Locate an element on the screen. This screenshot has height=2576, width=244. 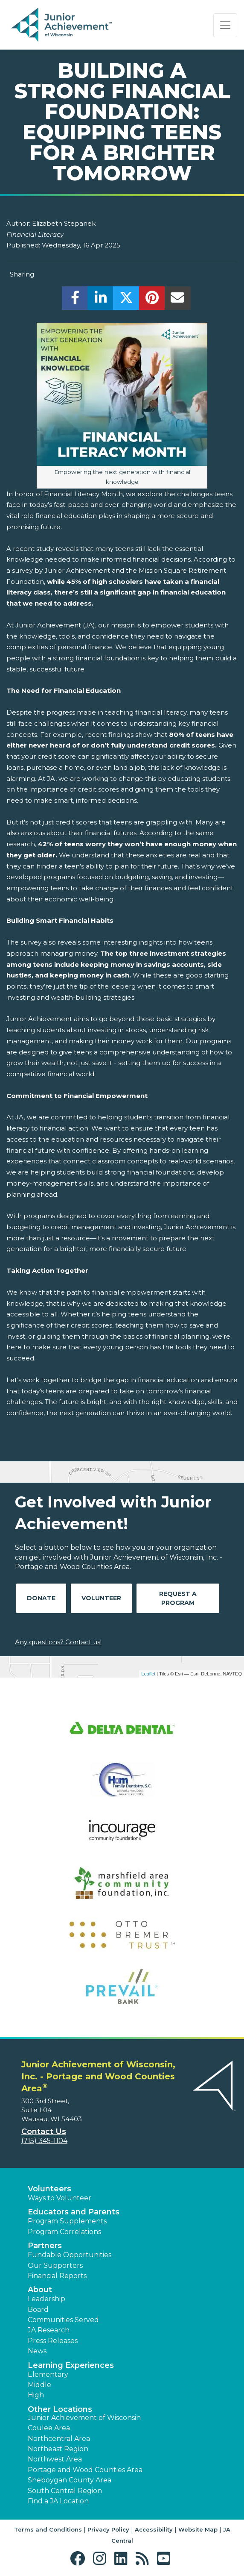
Volunteers [button] is located at coordinates (49, 2189).